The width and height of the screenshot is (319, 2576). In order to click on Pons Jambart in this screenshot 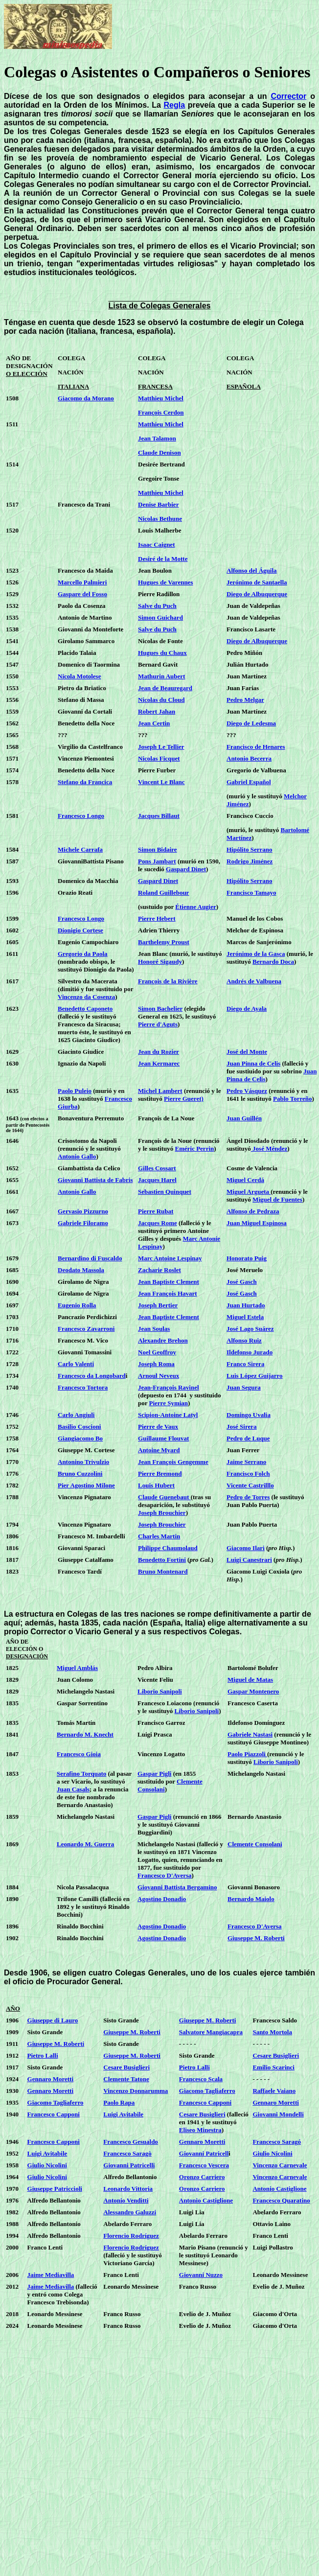, I will do `click(157, 861)`.